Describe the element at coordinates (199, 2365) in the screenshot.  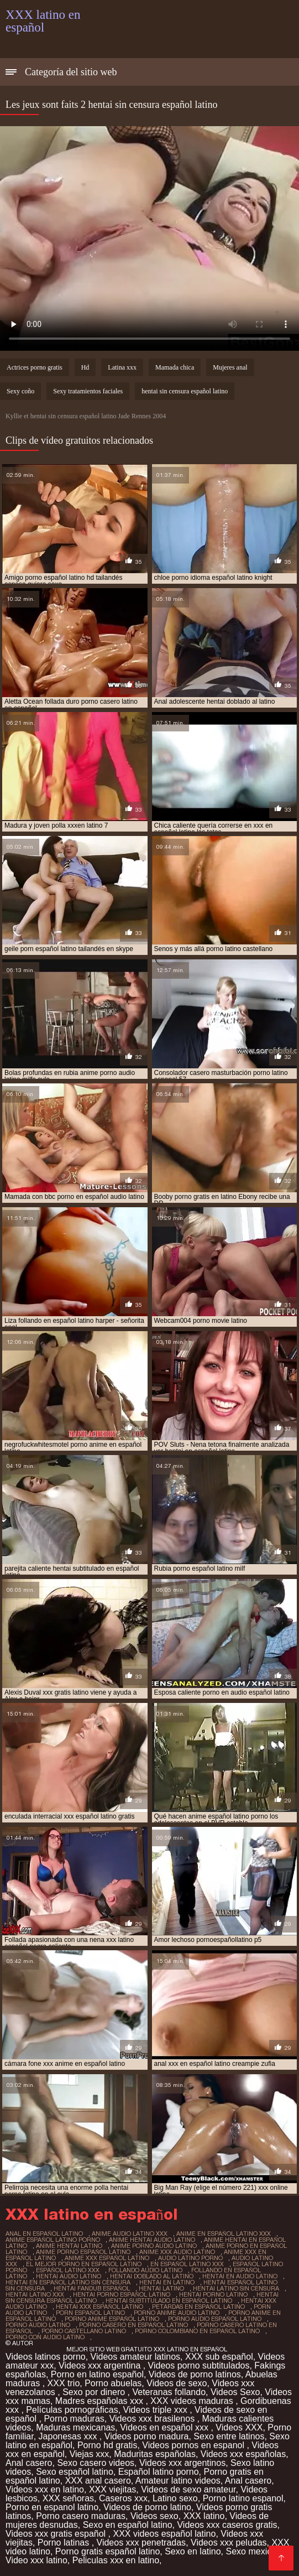
I see `Videos porno subtitulados` at that location.